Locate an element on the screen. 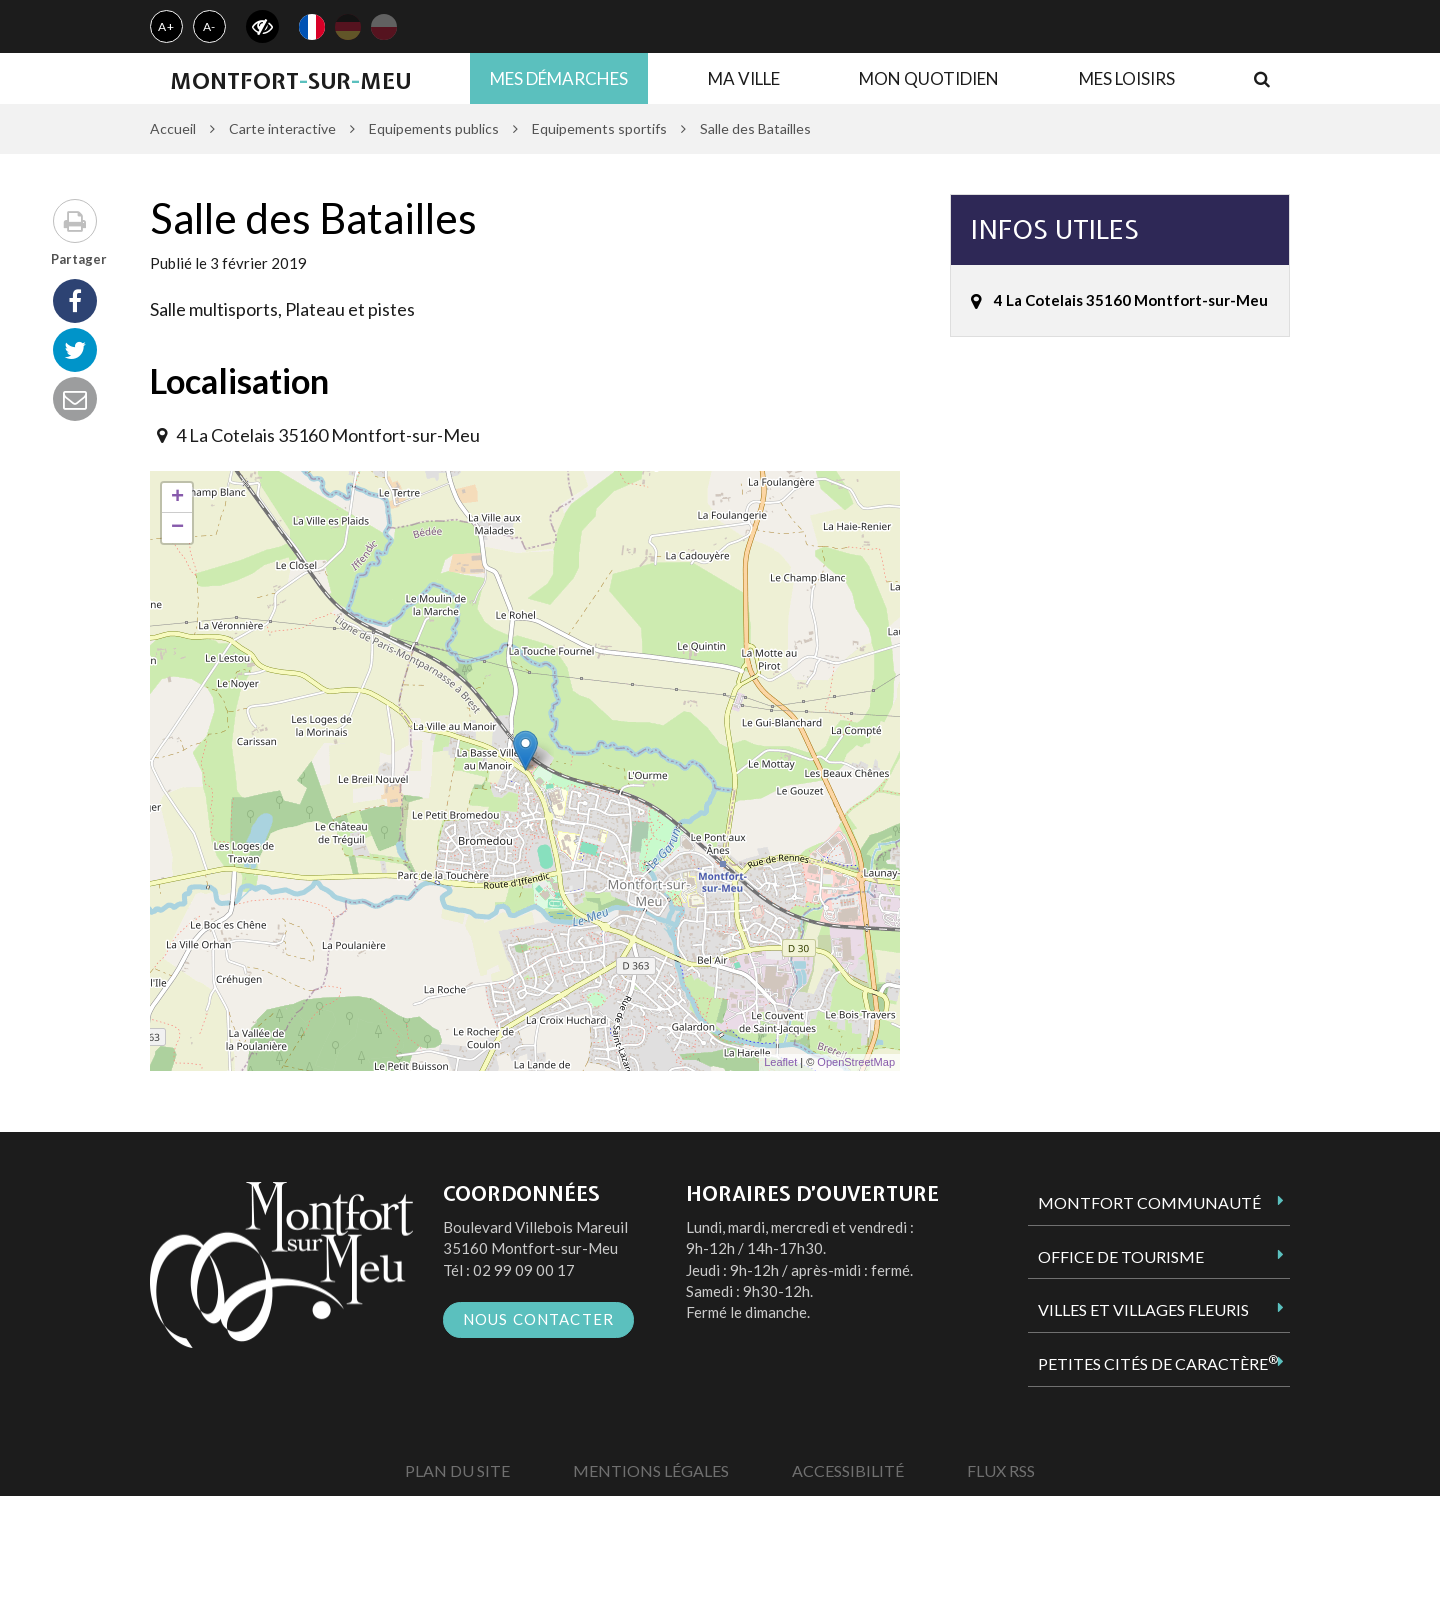 The image size is (1440, 1597). MontfortsurMeu is located at coordinates (290, 81).